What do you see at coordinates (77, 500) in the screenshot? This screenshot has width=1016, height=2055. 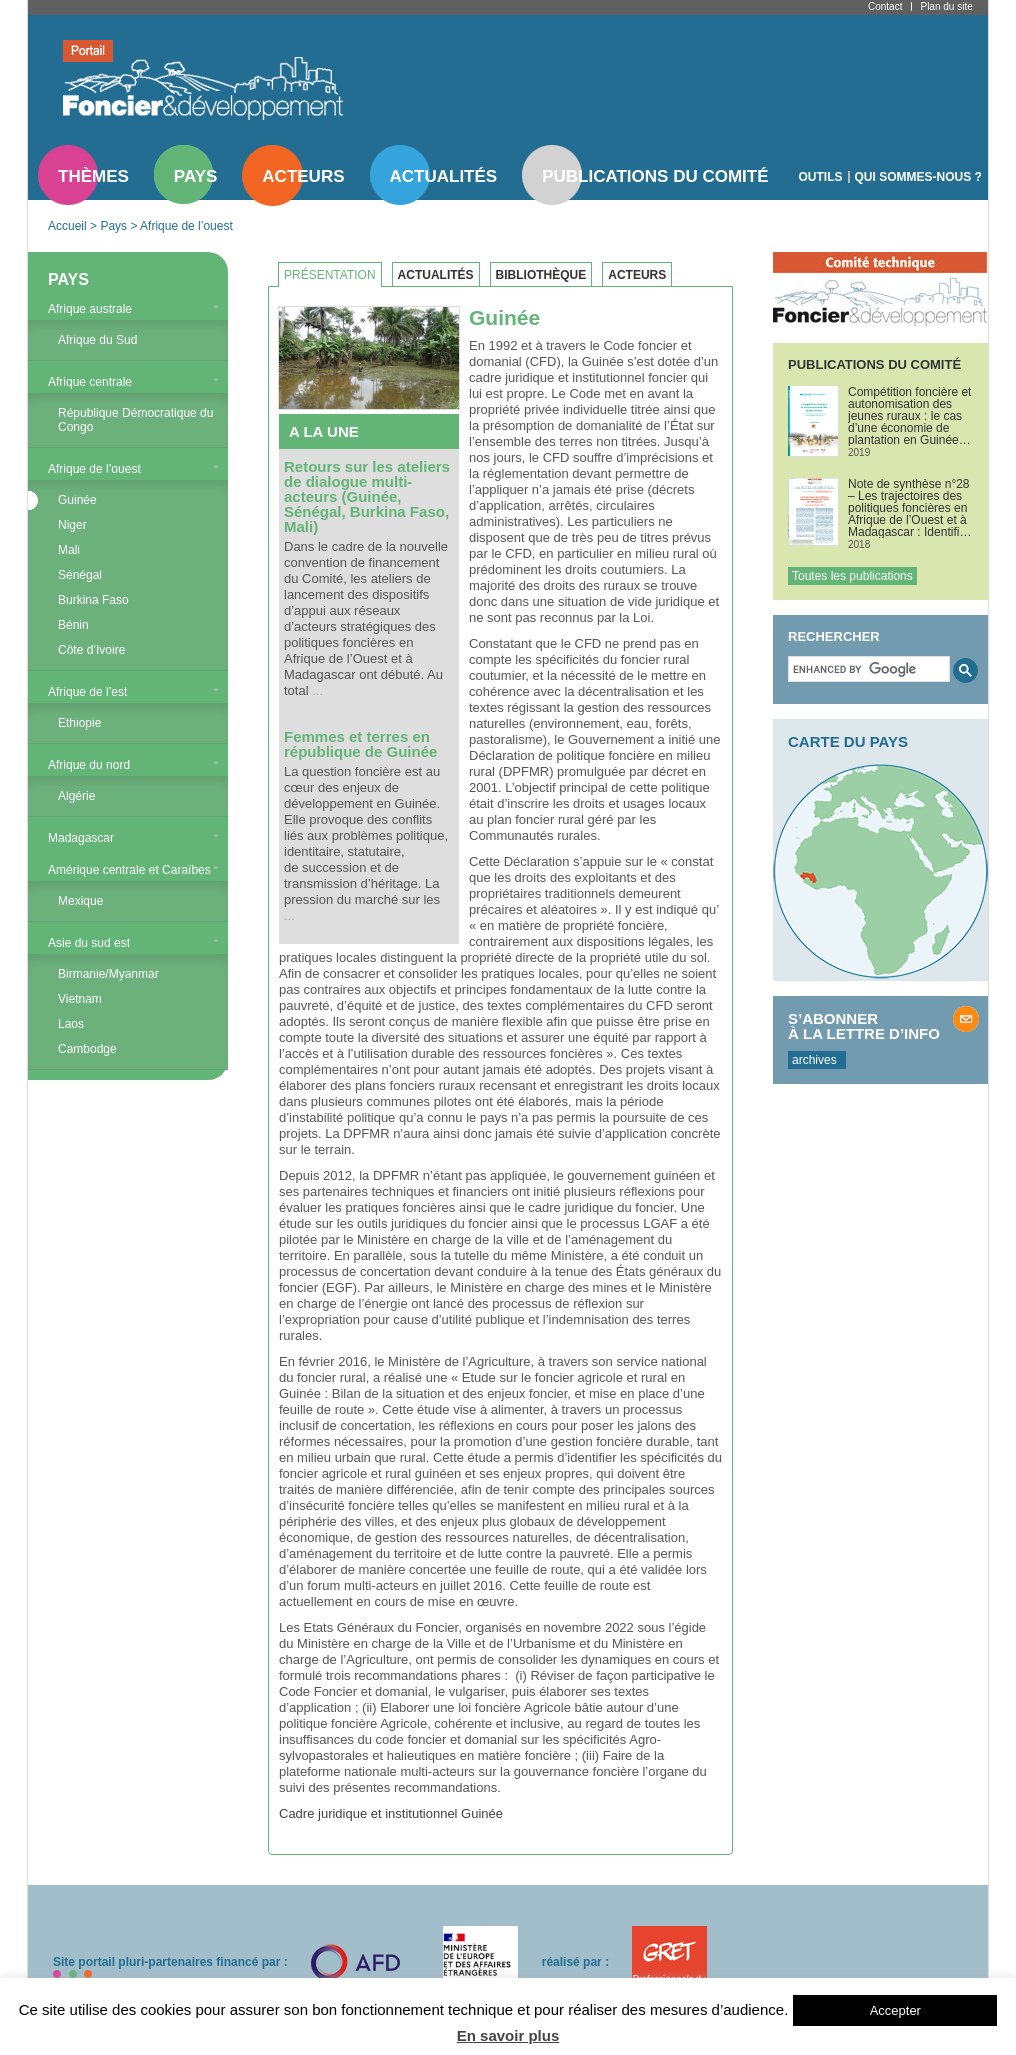 I see `Guinée` at bounding box center [77, 500].